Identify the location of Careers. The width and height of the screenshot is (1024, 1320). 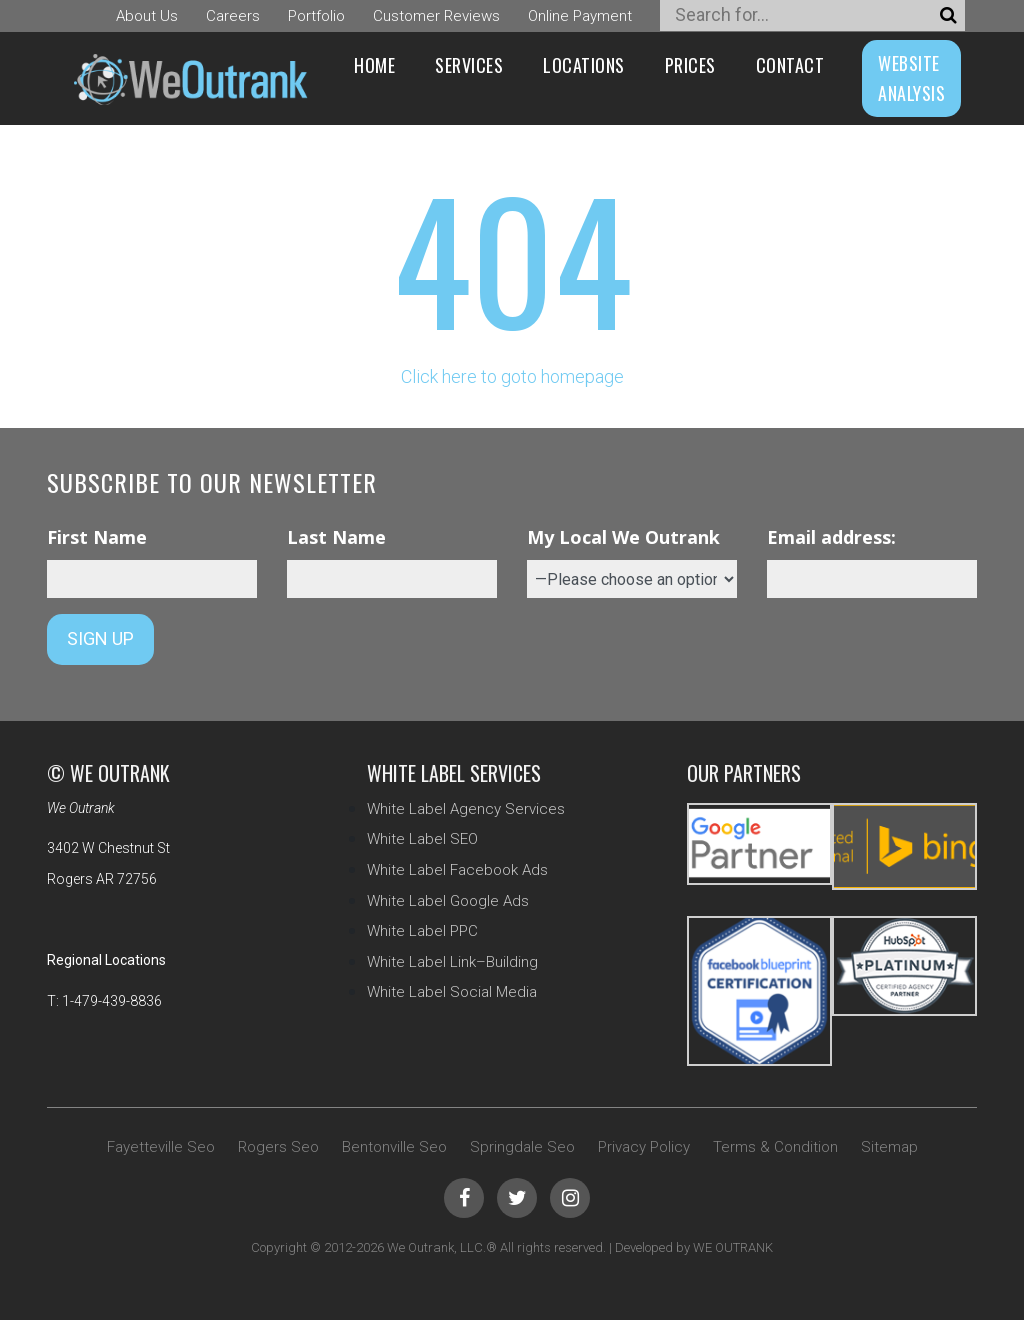
(233, 16).